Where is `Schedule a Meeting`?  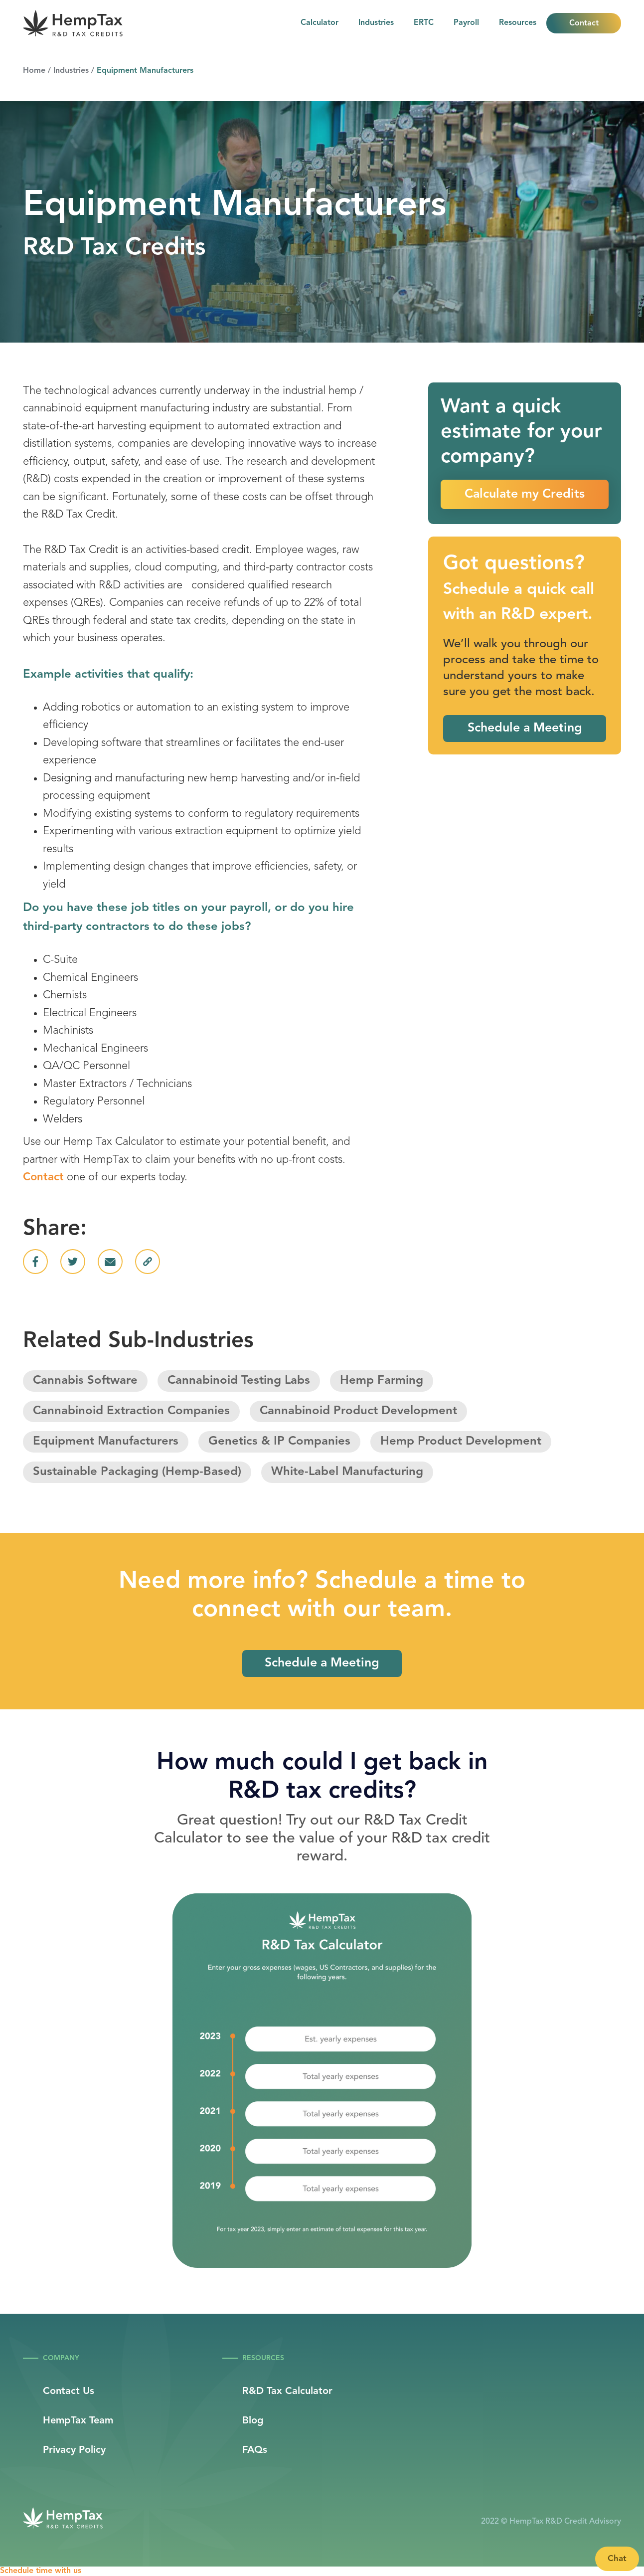 Schedule a Meeting is located at coordinates (525, 728).